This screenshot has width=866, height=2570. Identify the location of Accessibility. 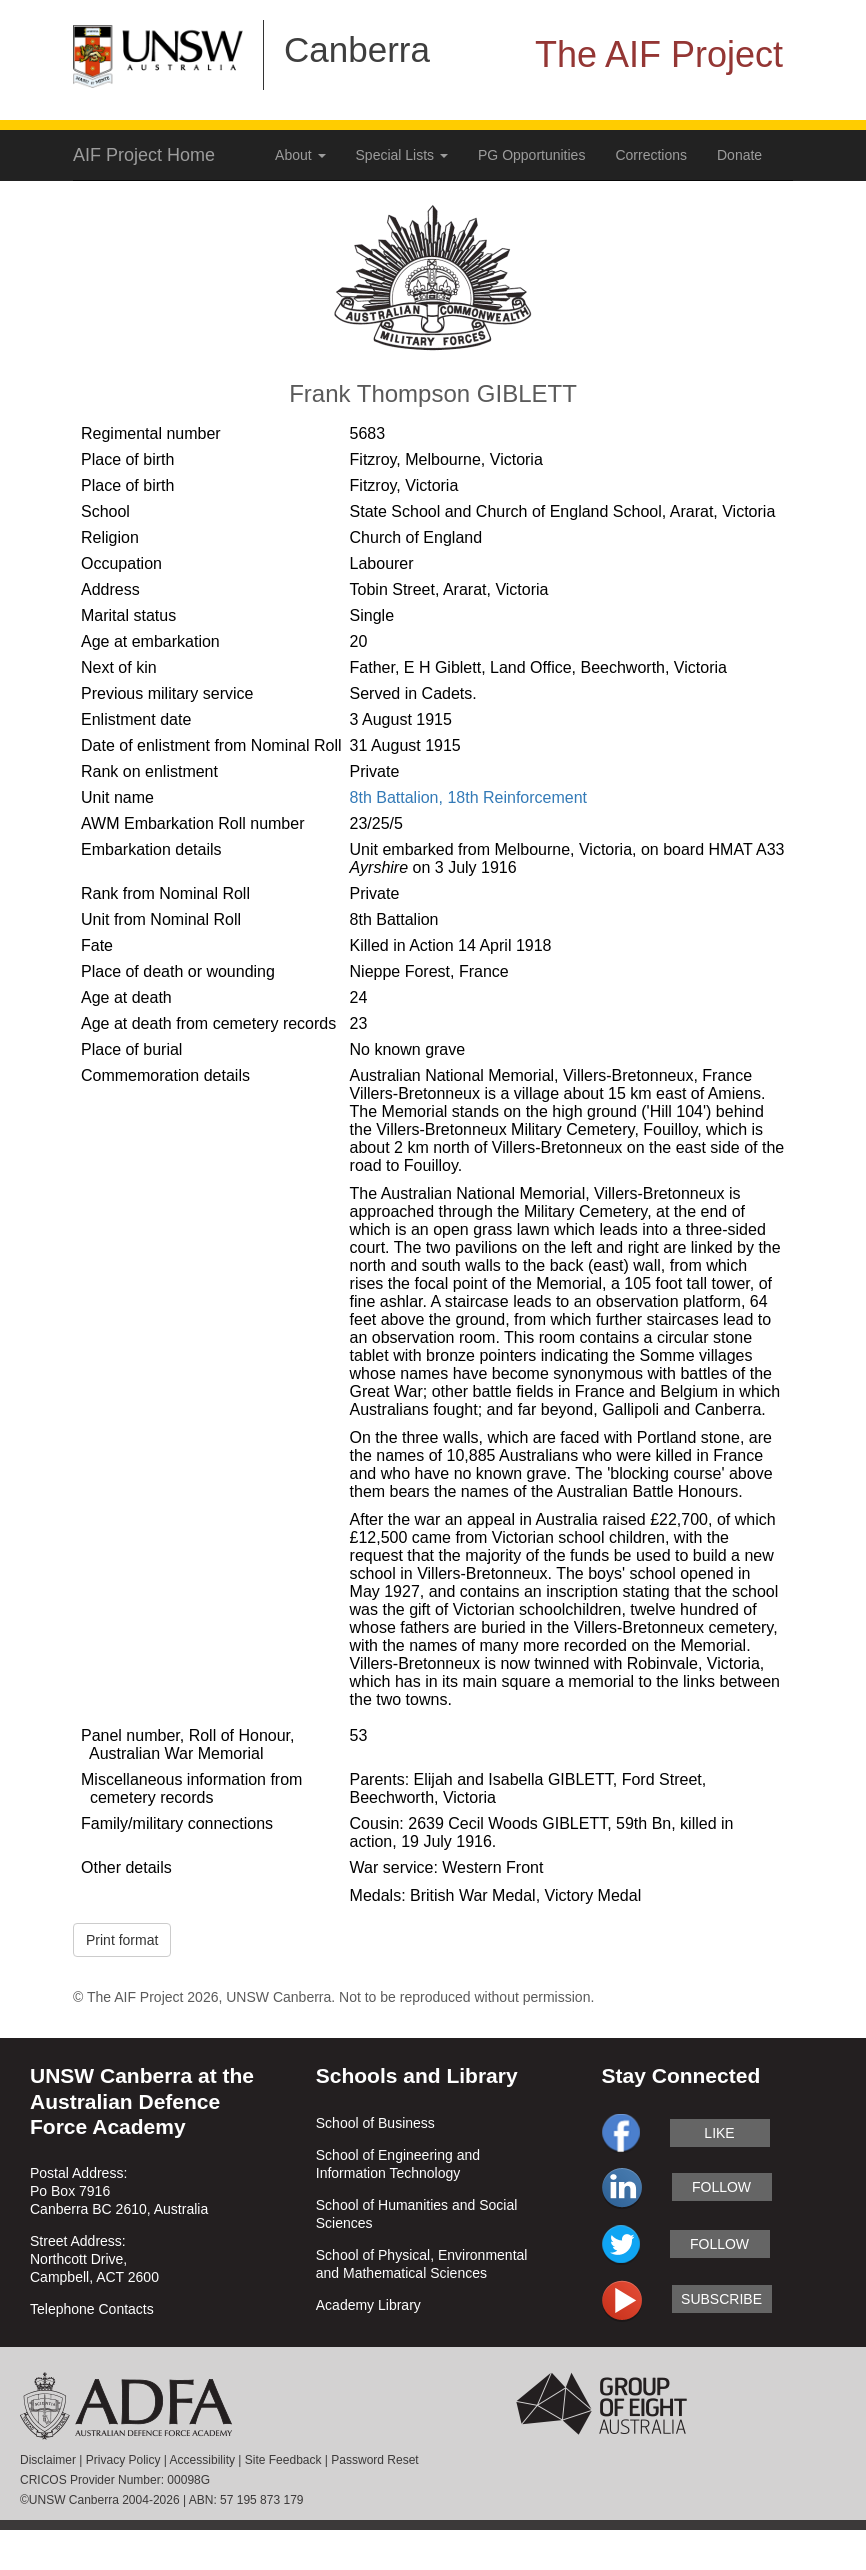
(202, 2460).